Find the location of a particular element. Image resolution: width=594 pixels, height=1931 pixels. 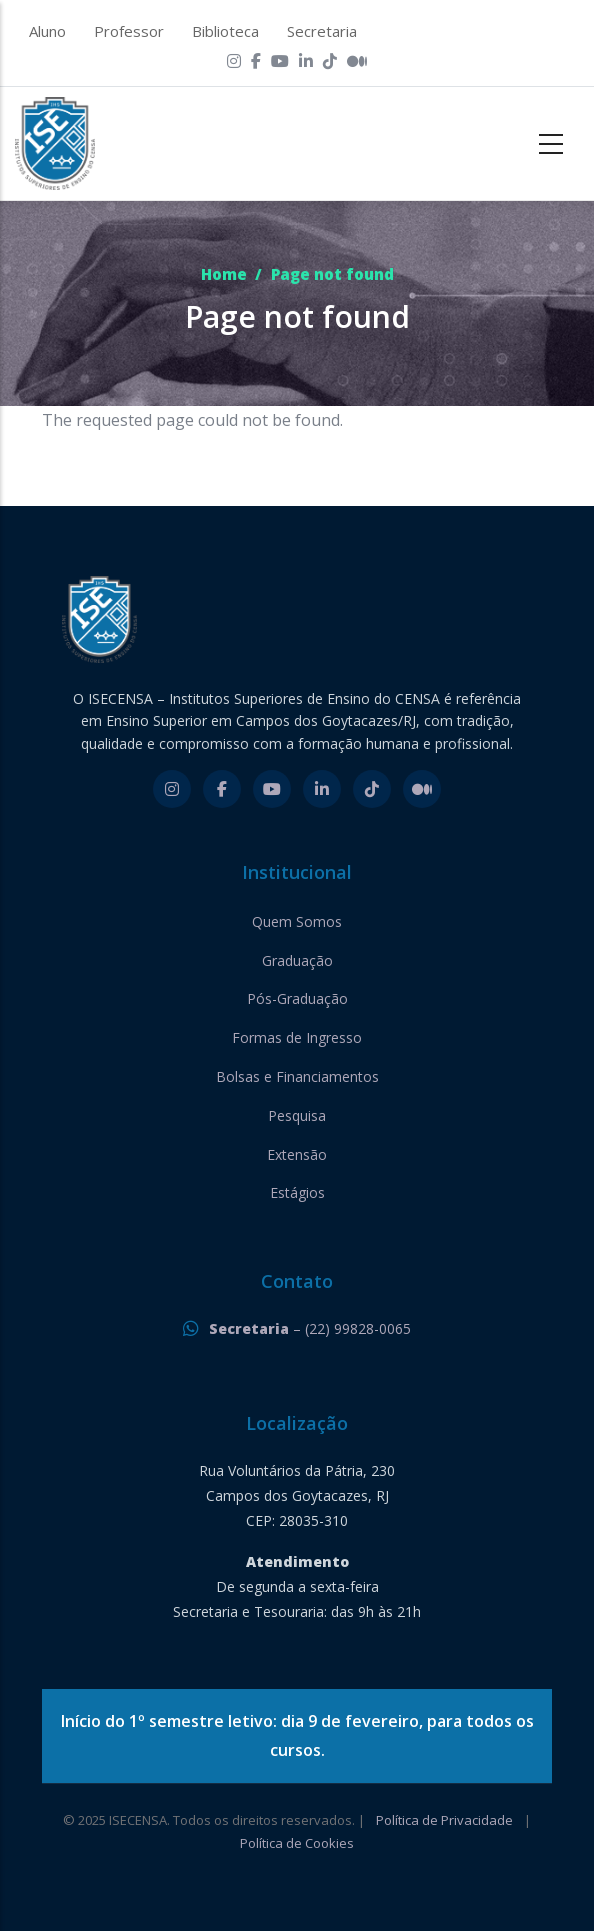

Extensão is located at coordinates (297, 1154).